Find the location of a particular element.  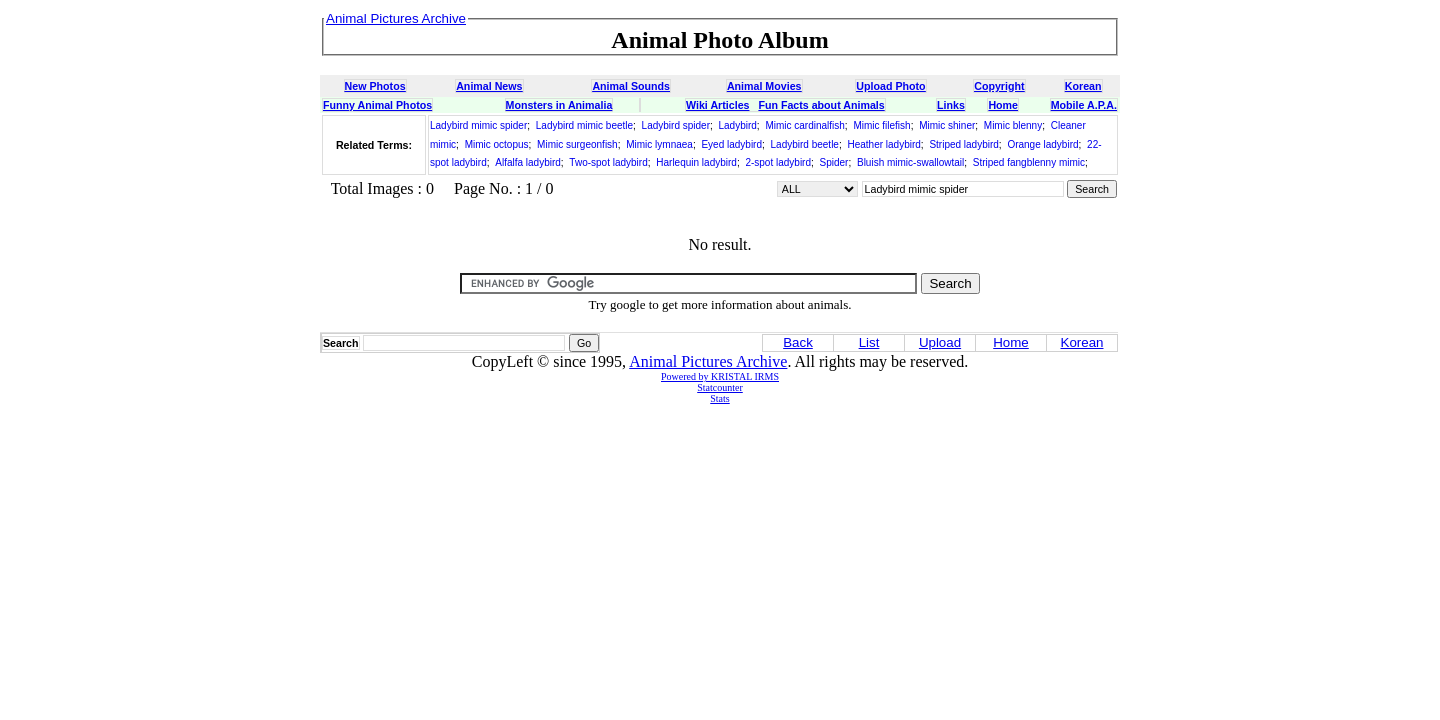

Funny Animal Photos is located at coordinates (377, 105).